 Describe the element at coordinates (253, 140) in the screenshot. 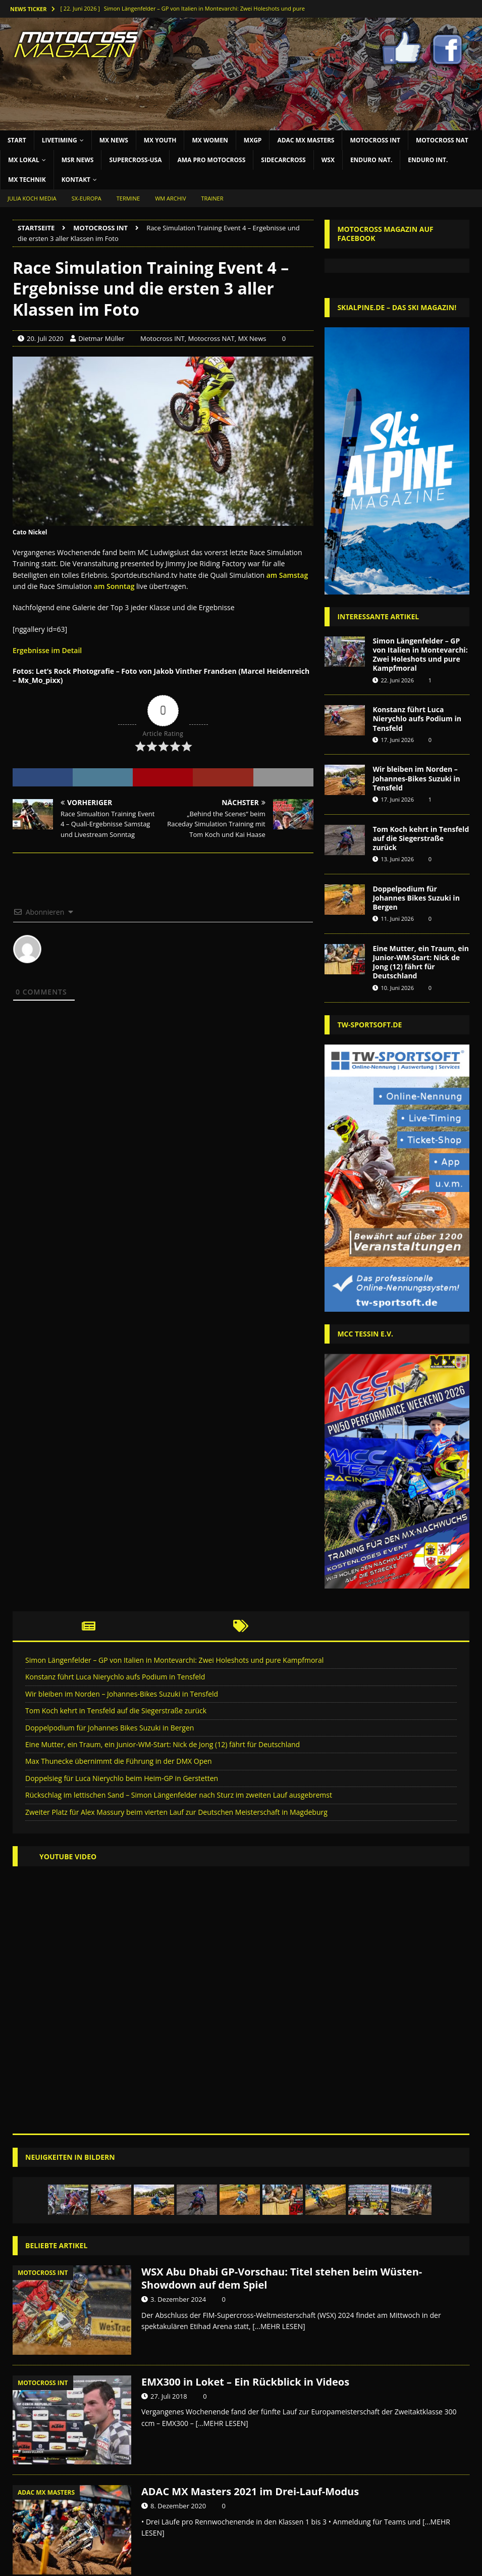

I see `MXGP` at that location.